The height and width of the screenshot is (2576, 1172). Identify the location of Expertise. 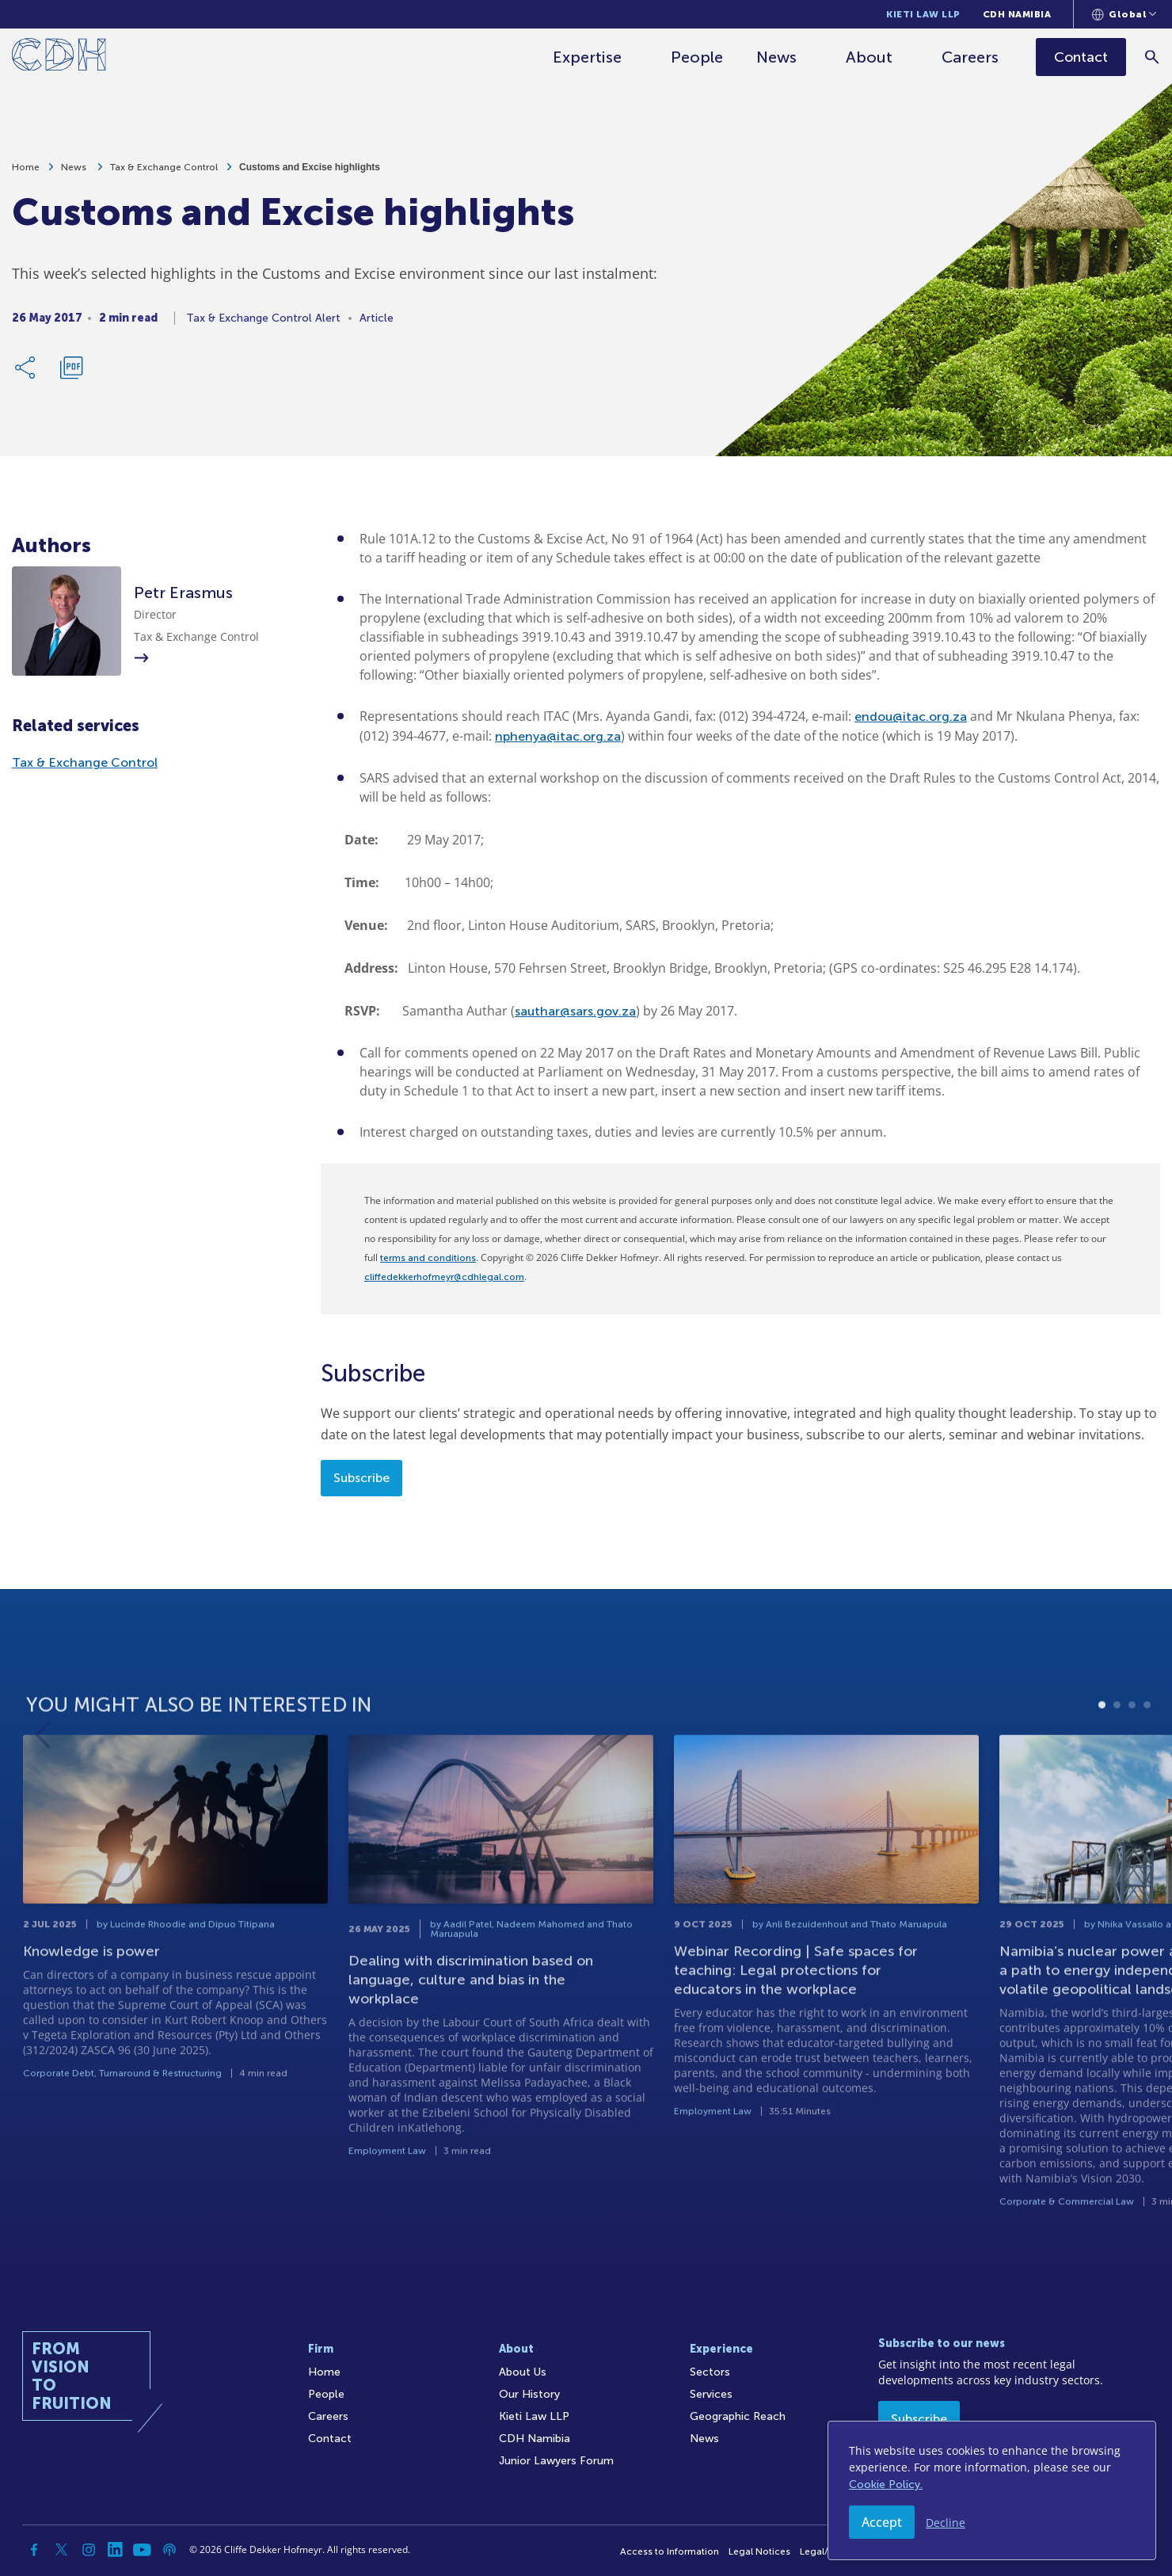
(588, 57).